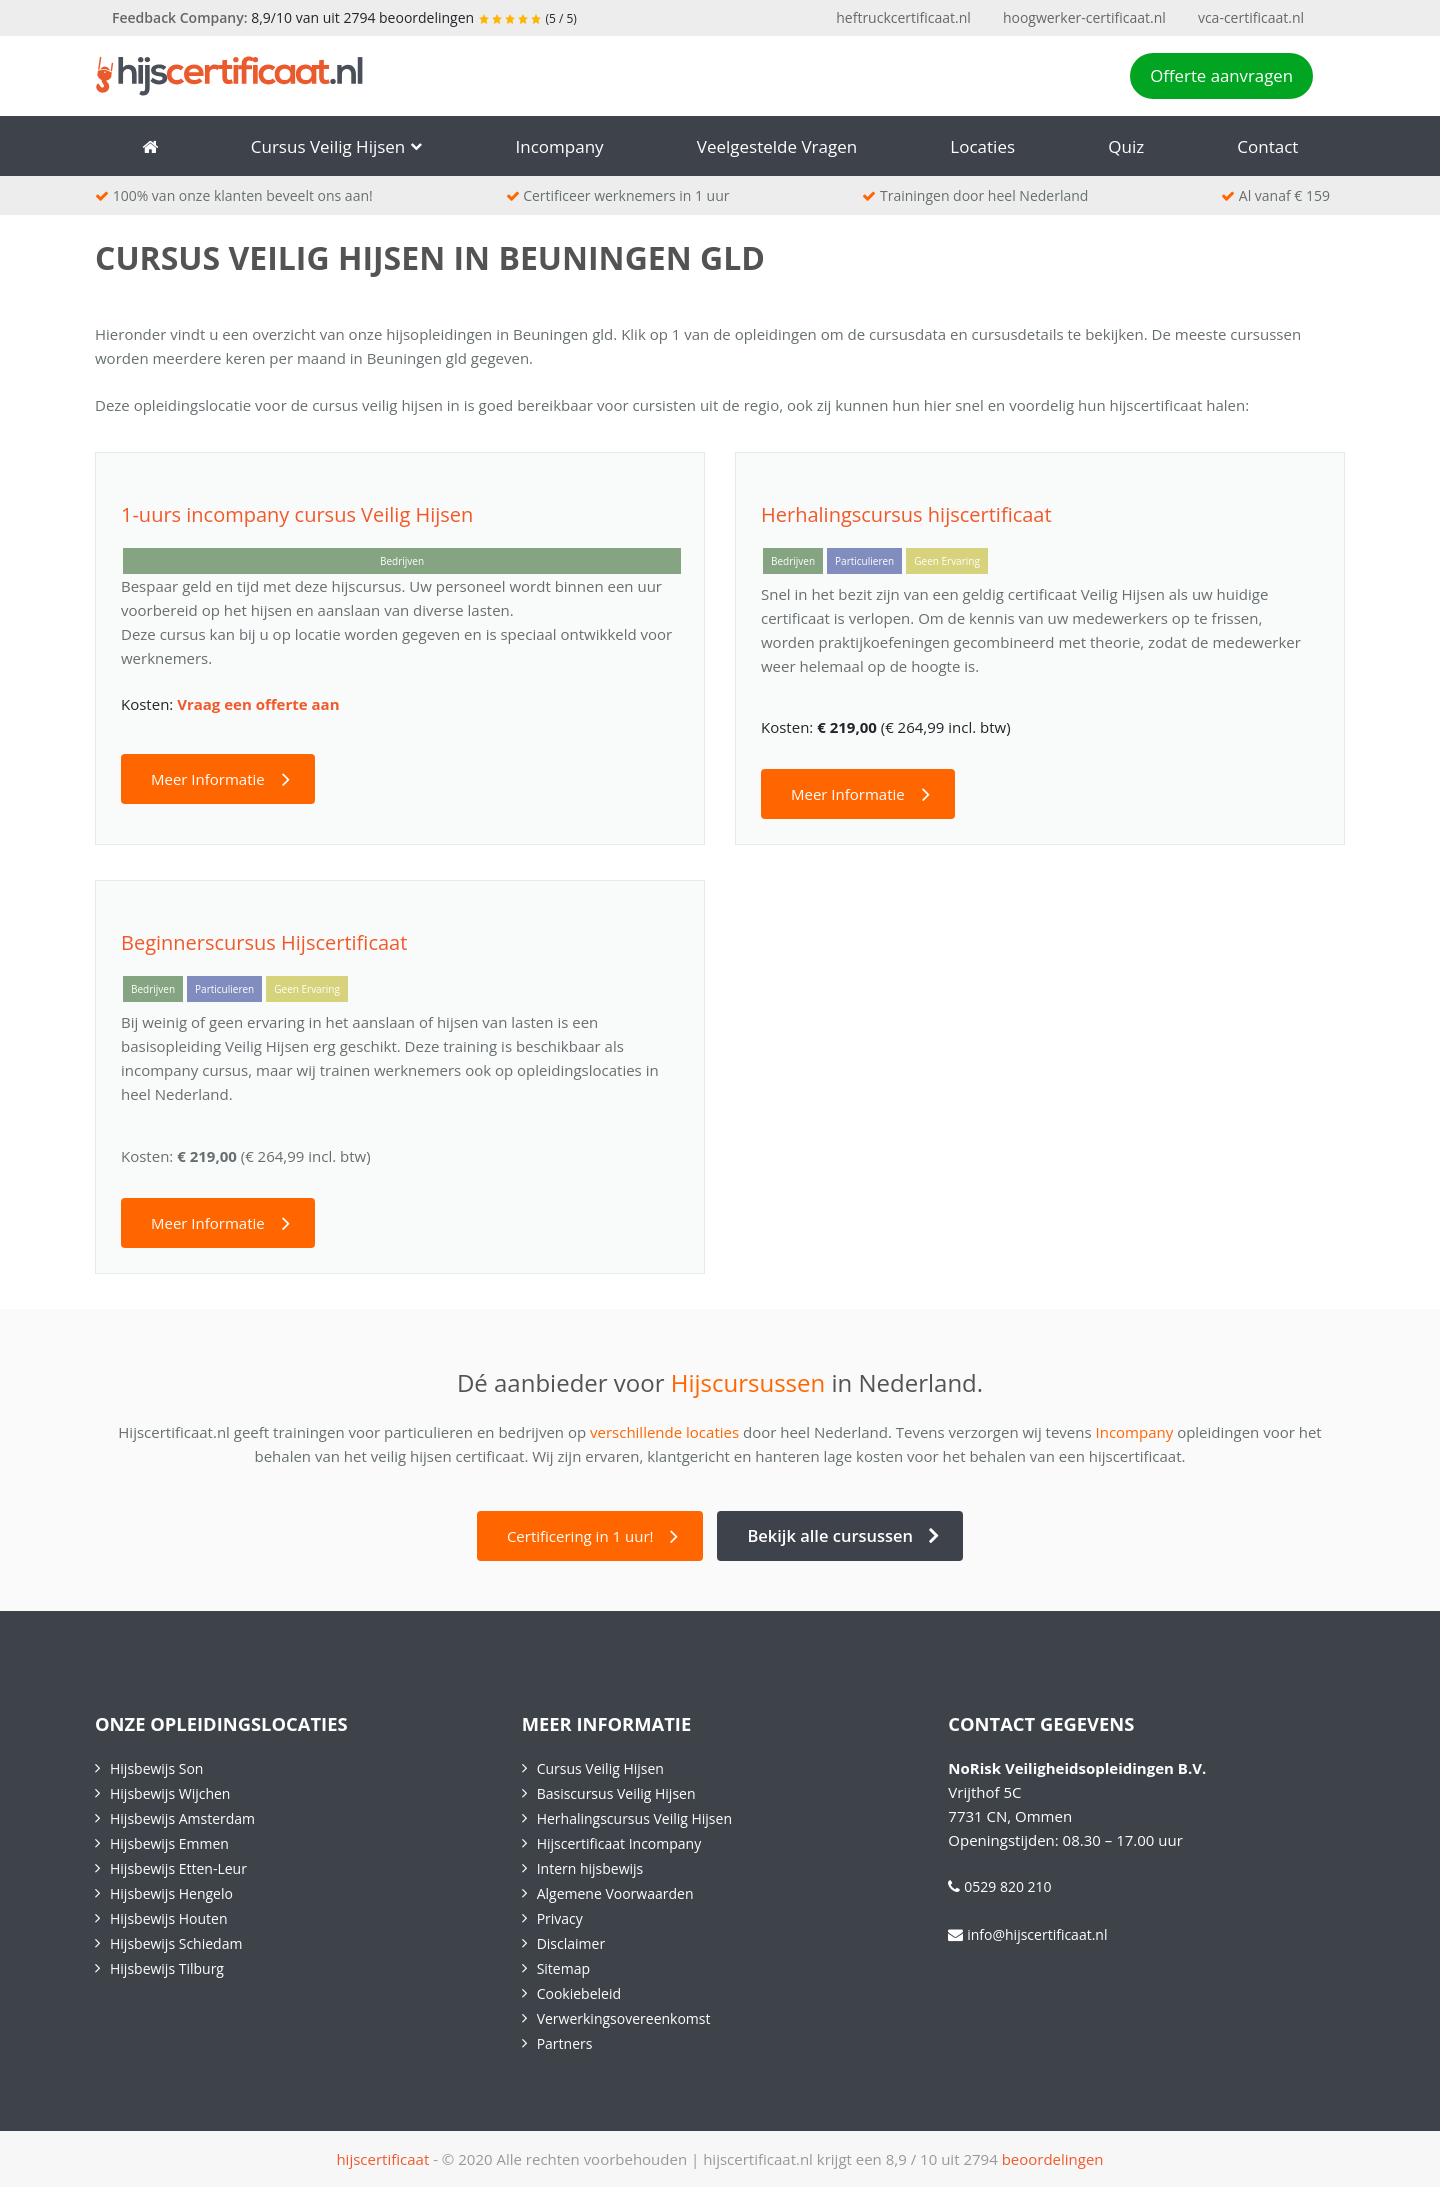  I want to click on 1-uurs incompany cursus Veilig Hijsen, so click(297, 514).